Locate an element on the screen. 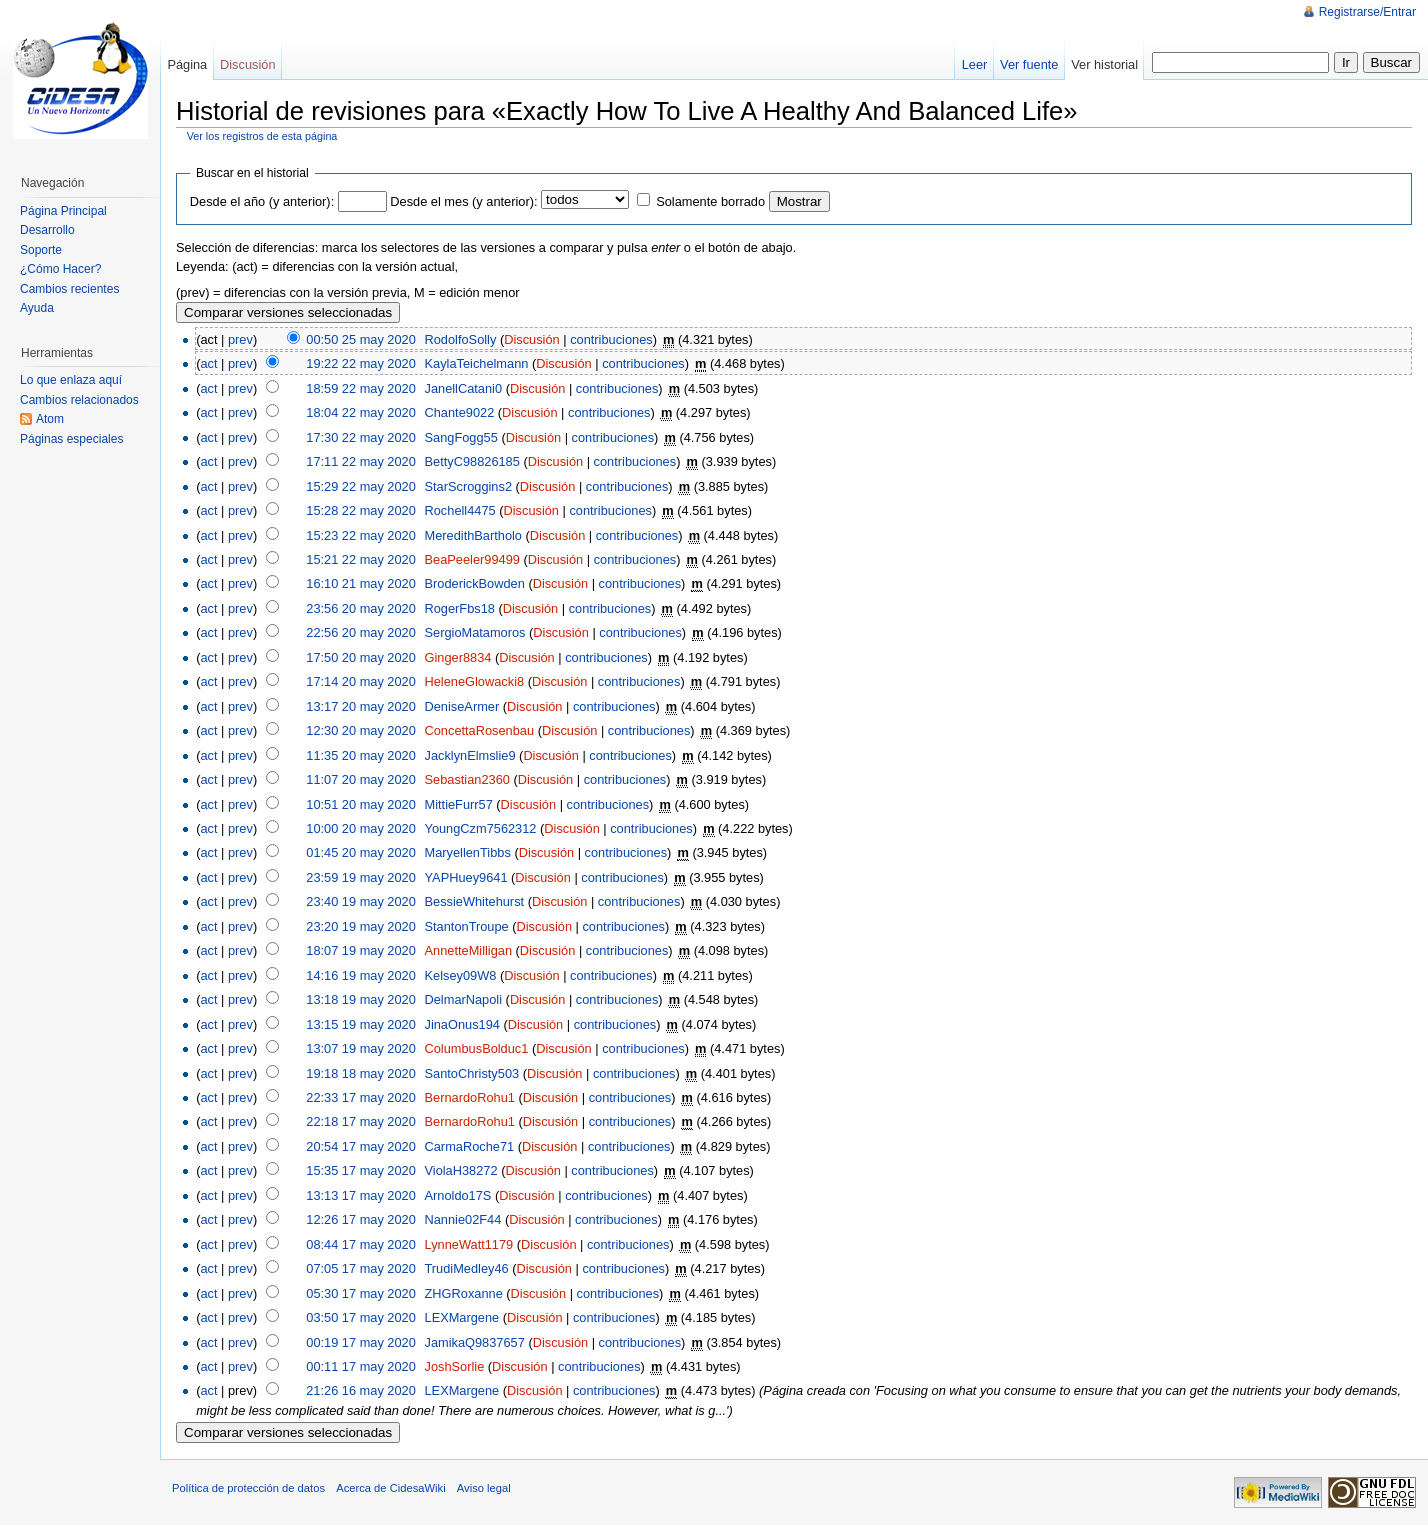 This screenshot has height=1525, width=1428. JacklynElmslie9 is located at coordinates (470, 755).